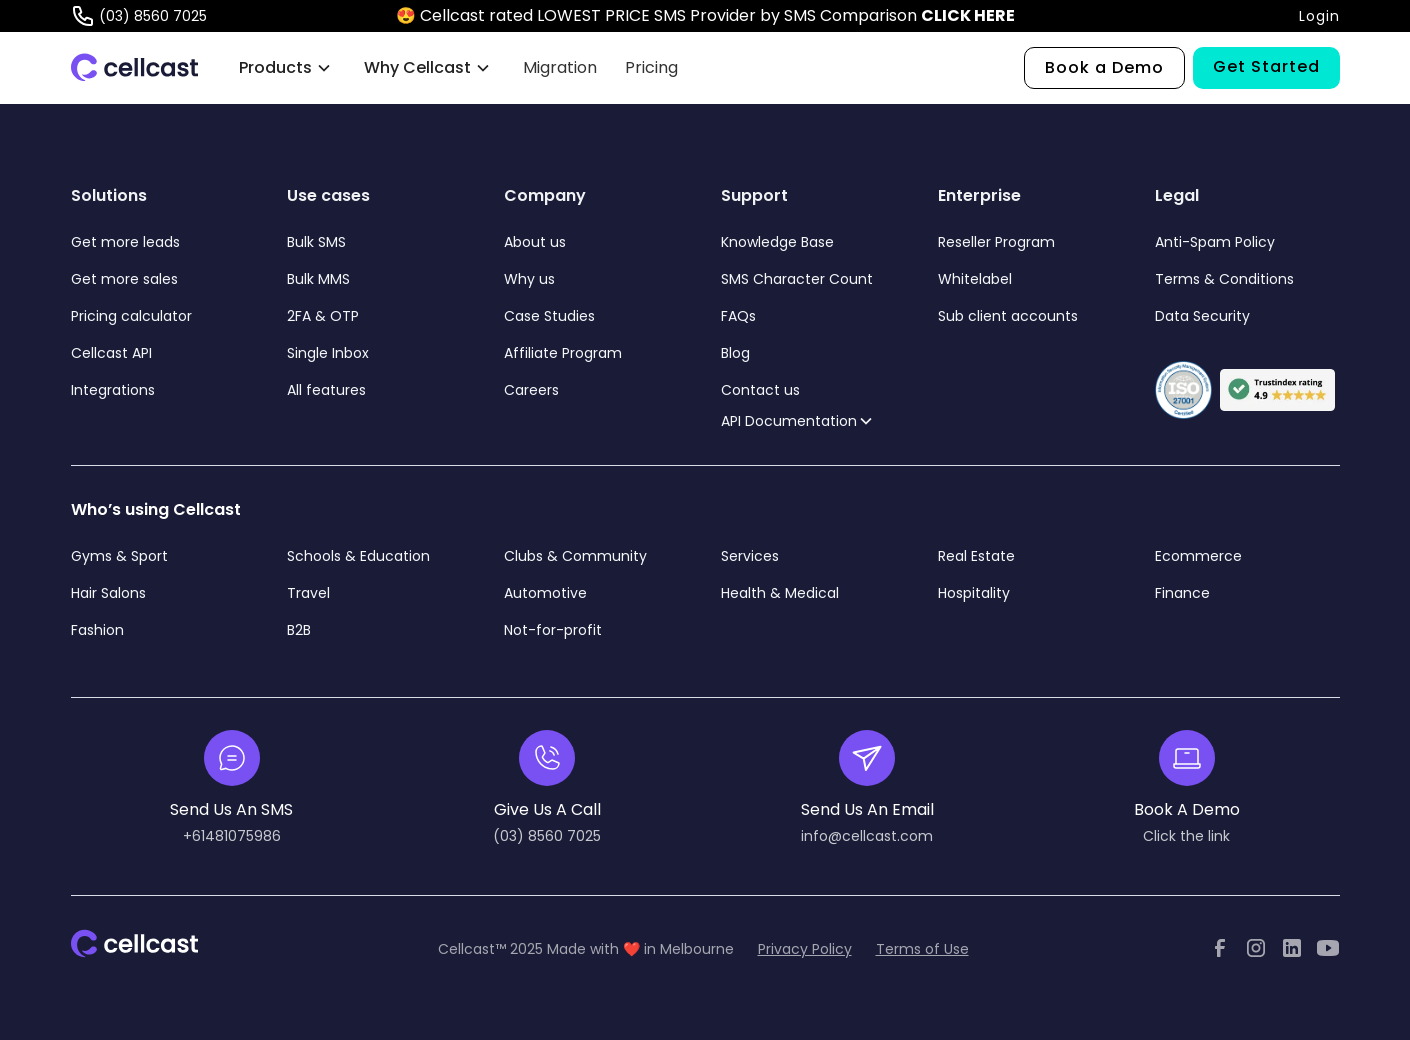 The height and width of the screenshot is (1040, 1410). What do you see at coordinates (976, 556) in the screenshot?
I see `Real Estate` at bounding box center [976, 556].